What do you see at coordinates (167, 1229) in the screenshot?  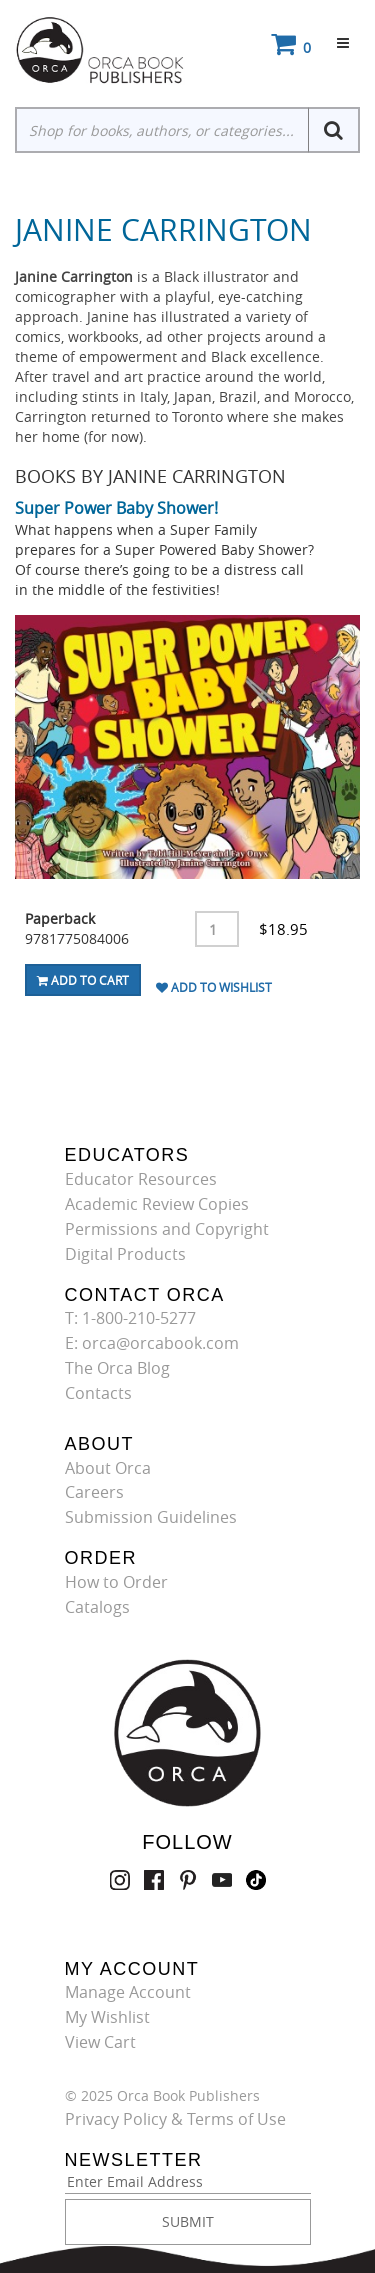 I see `Permissions and Copyright` at bounding box center [167, 1229].